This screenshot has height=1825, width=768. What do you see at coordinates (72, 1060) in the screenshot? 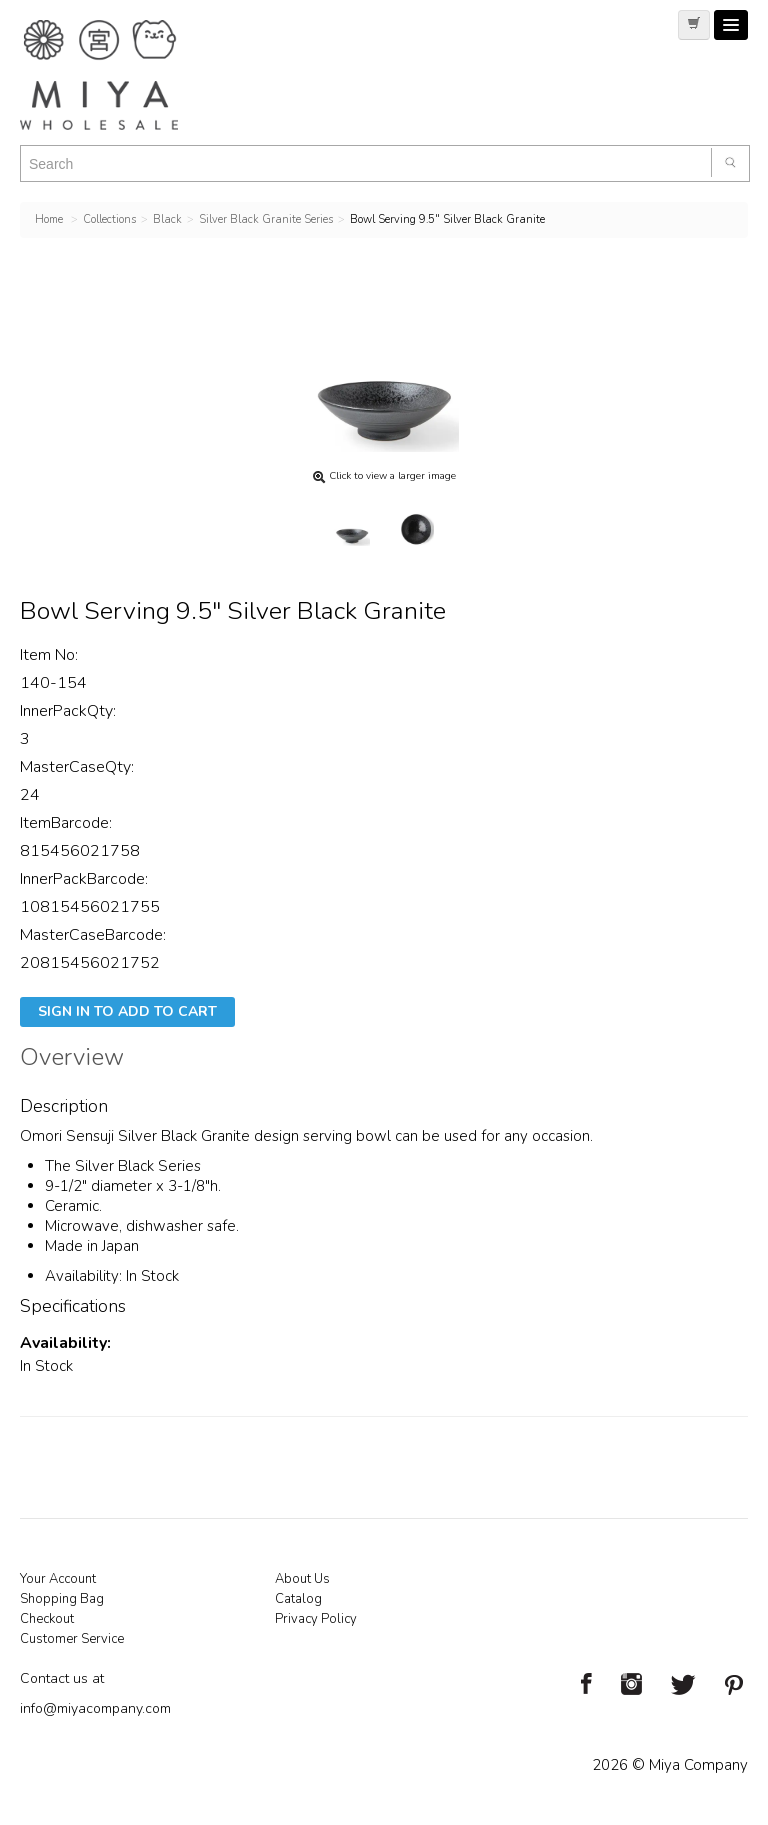
I see `Overview` at bounding box center [72, 1060].